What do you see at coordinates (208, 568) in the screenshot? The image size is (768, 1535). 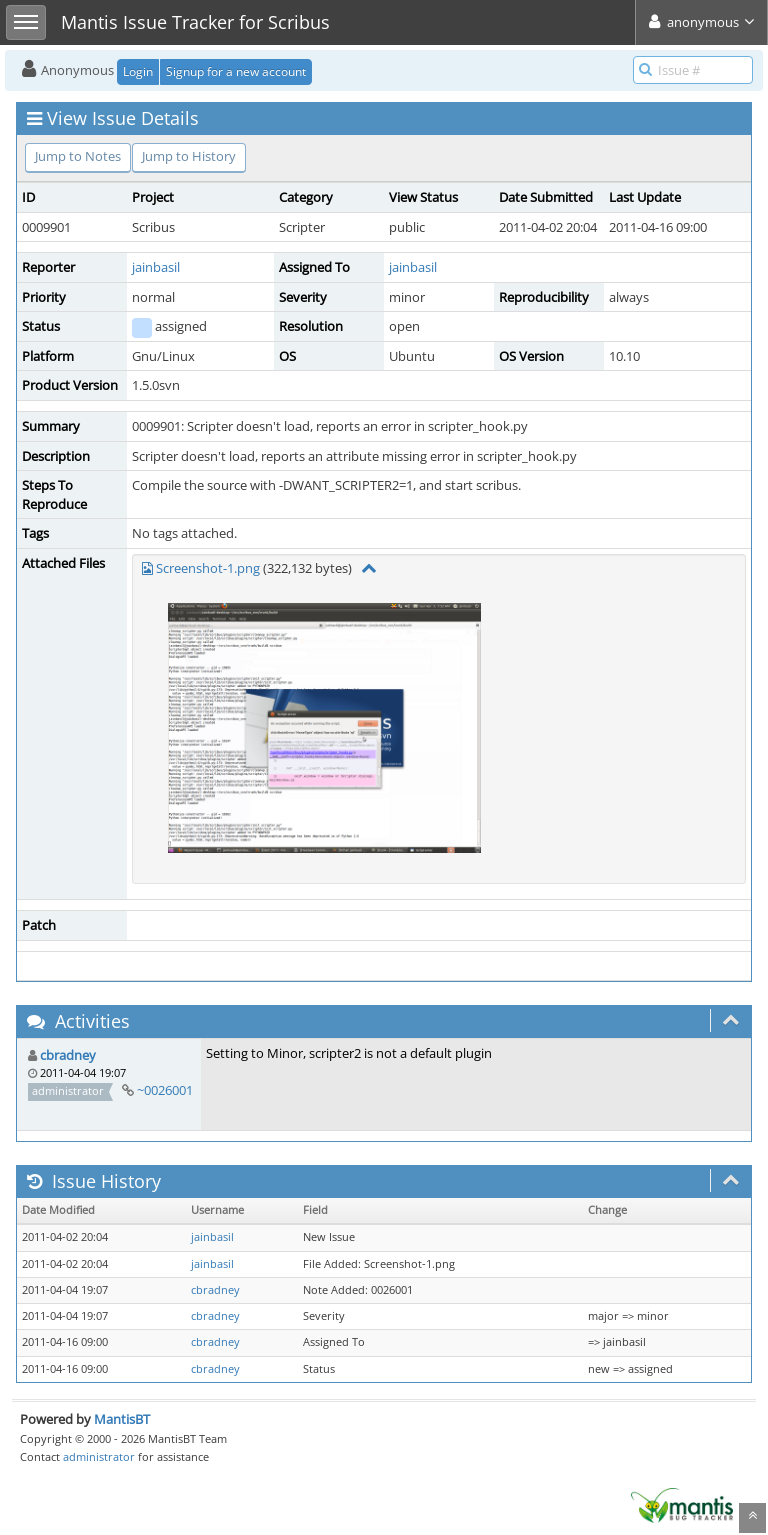 I see `Screenshot-1.png` at bounding box center [208, 568].